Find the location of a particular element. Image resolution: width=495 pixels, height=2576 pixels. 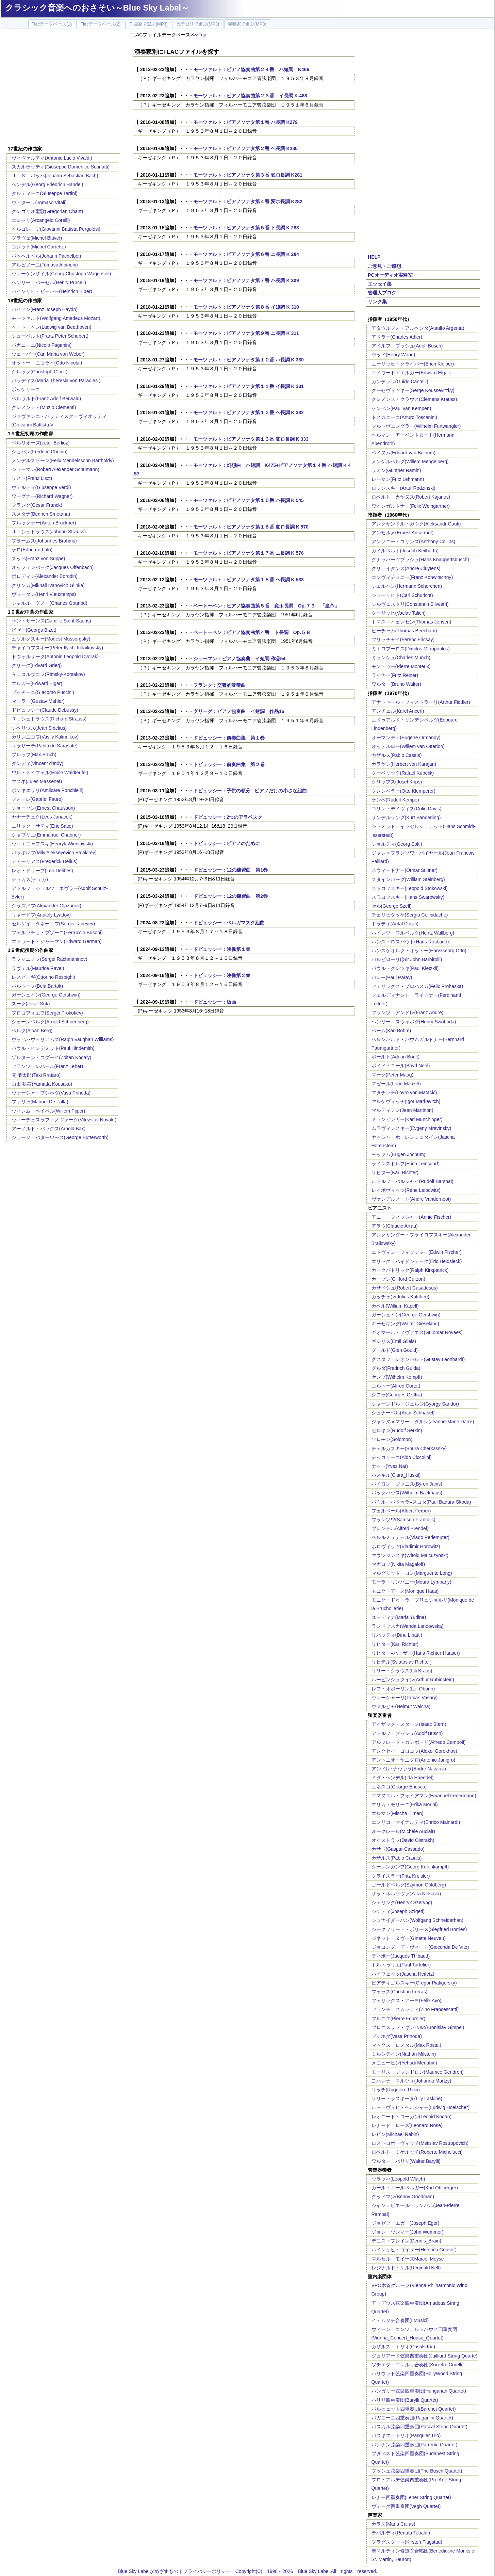

モーツァルト：ピアノ協奏曲第２４番 ハ短調 K466 is located at coordinates (251, 69).